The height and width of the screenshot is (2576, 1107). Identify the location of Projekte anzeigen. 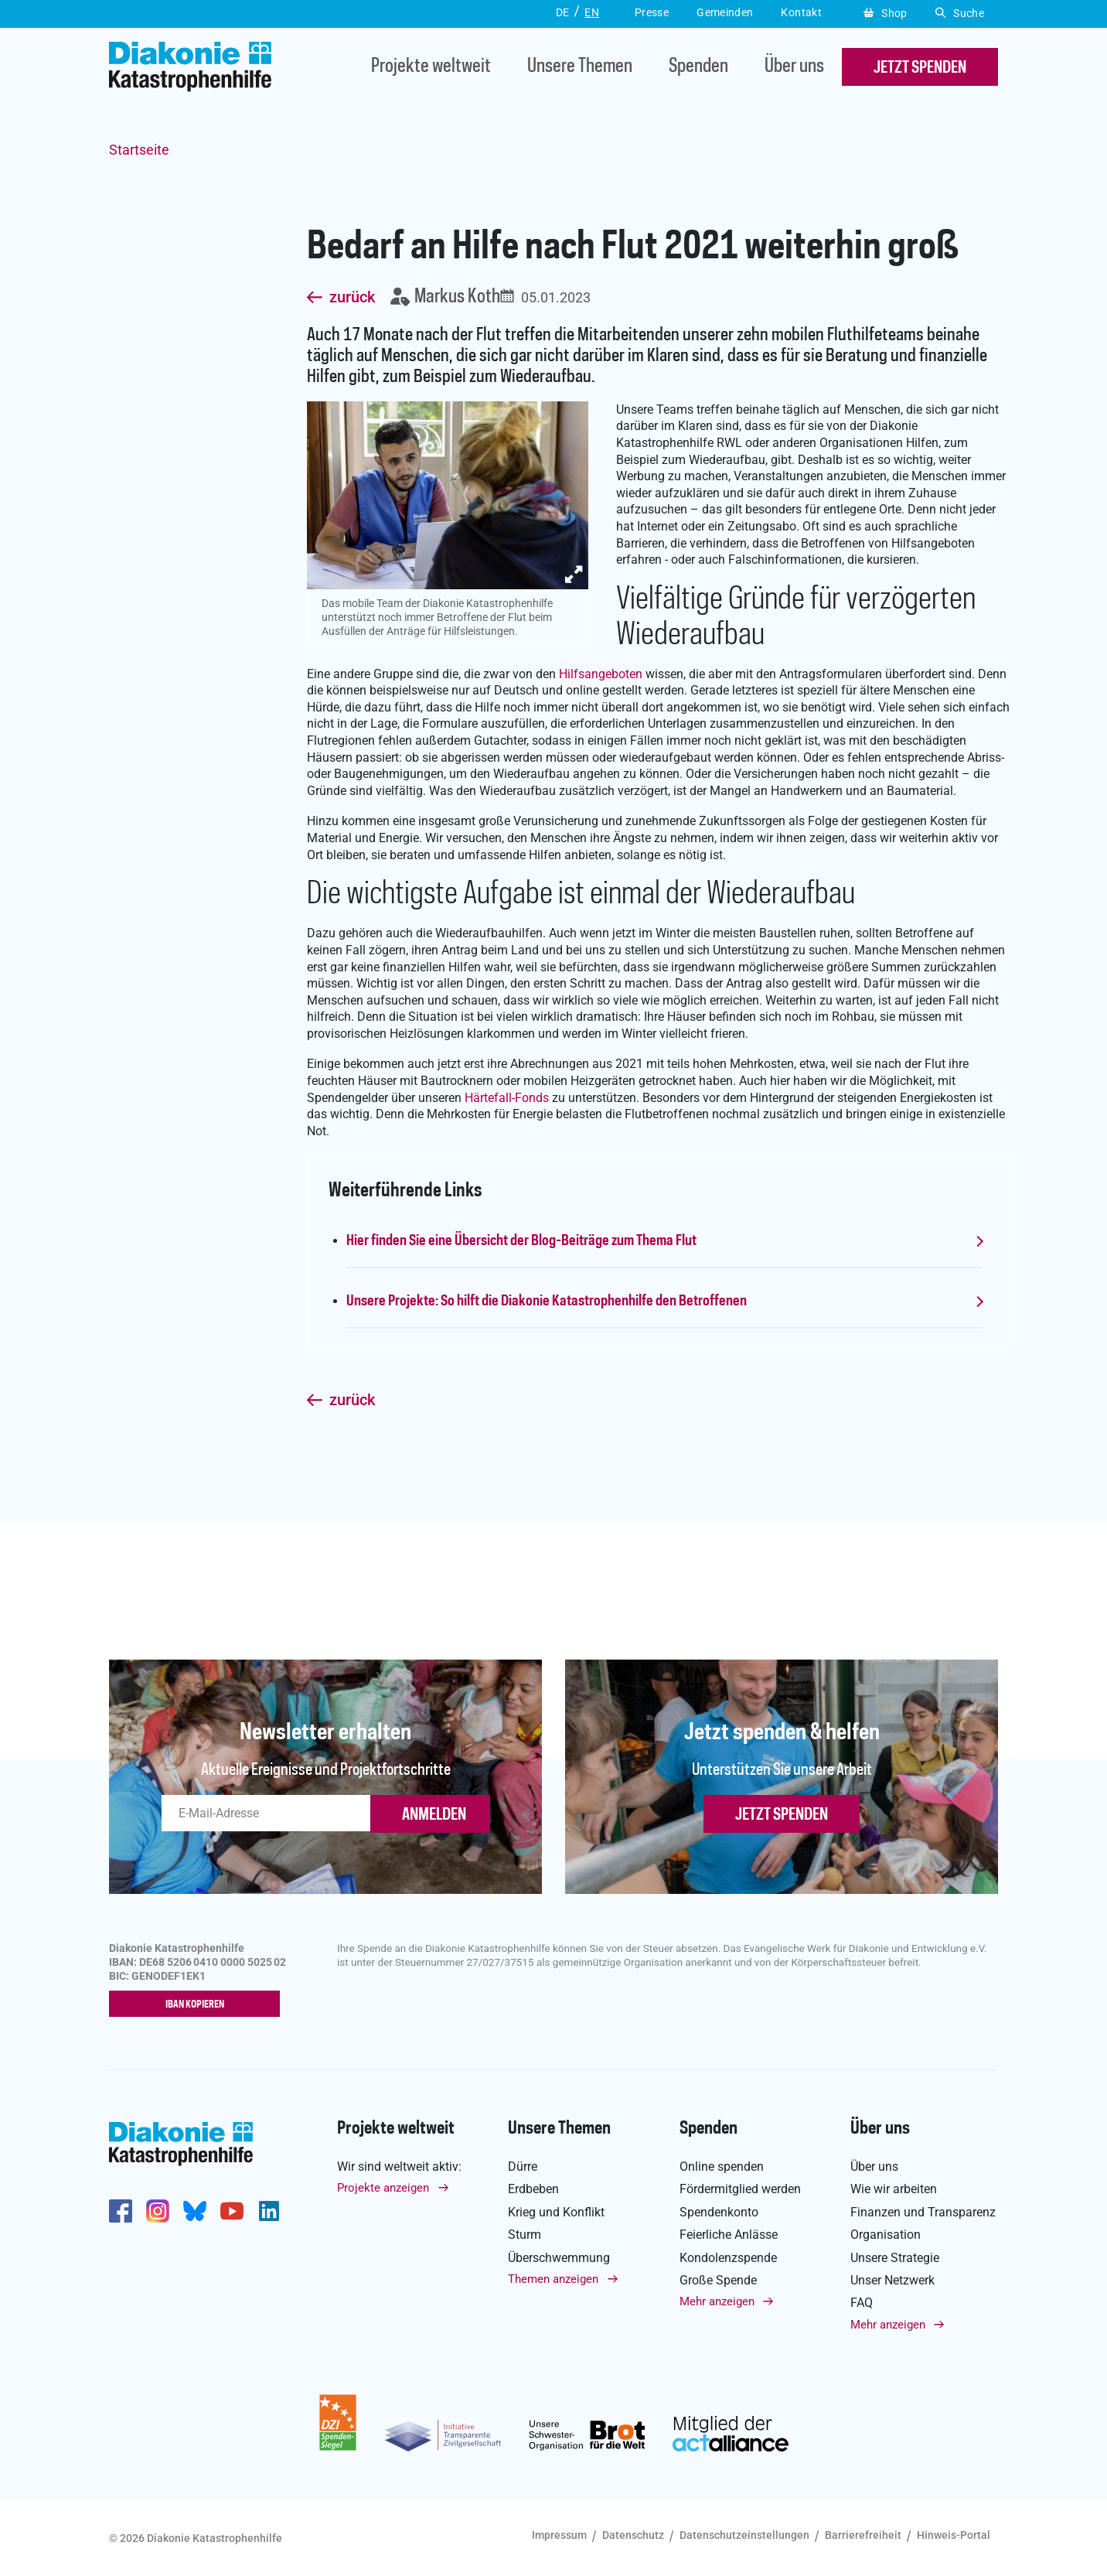
(383, 2189).